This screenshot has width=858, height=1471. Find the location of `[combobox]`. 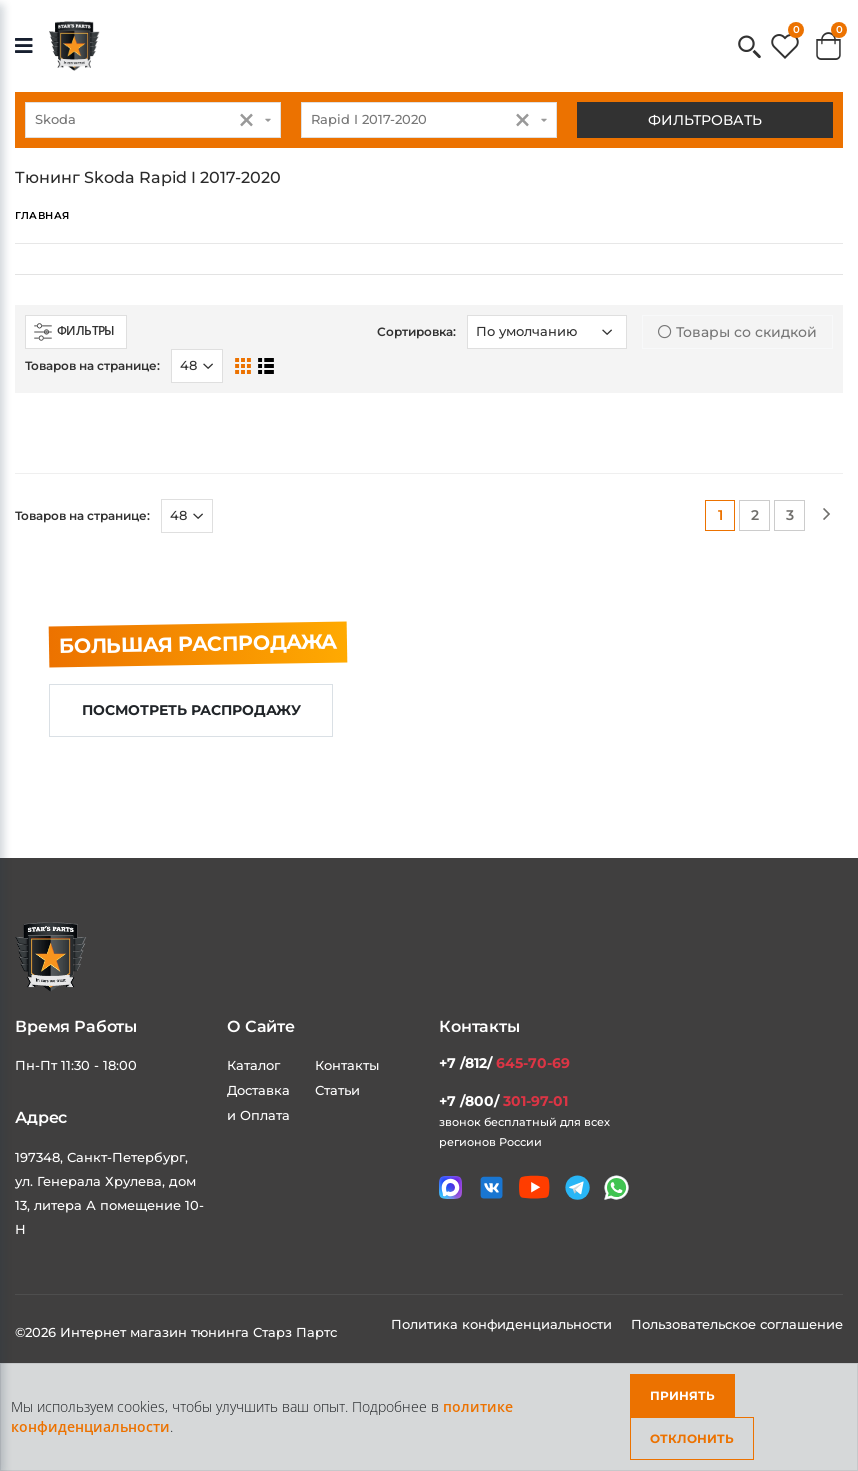

[combobox] is located at coordinates (153, 120).